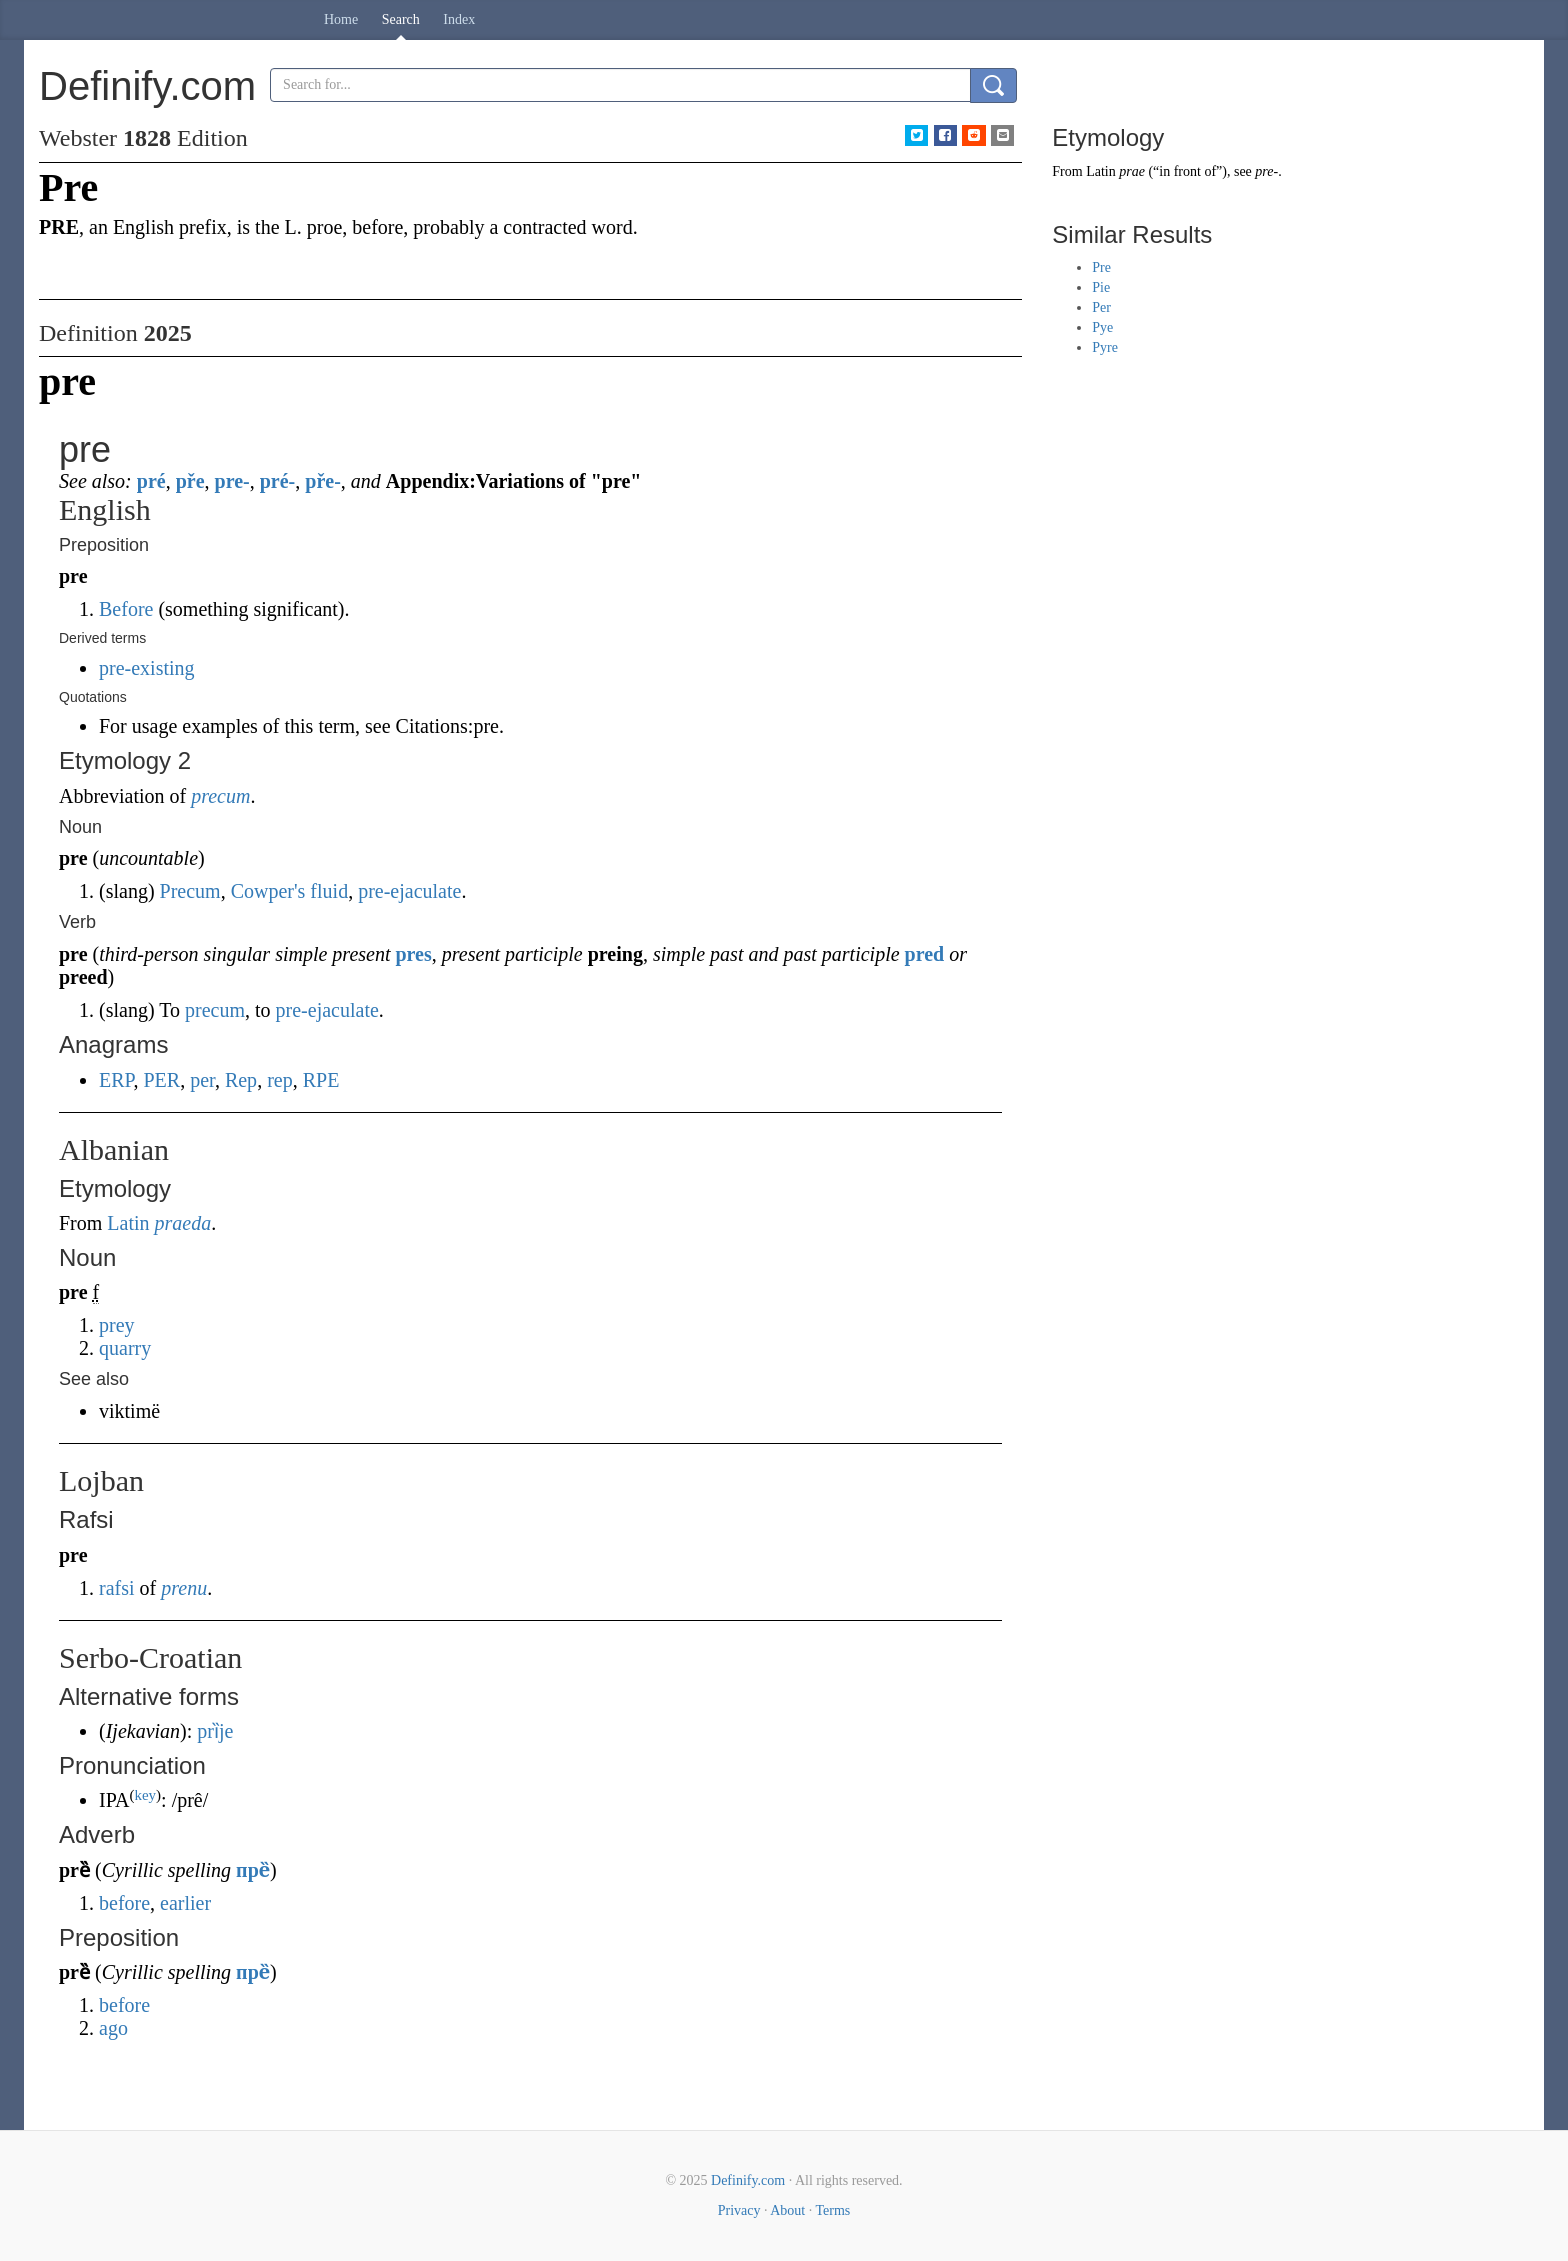  Describe the element at coordinates (323, 481) in the screenshot. I see `pře-` at that location.